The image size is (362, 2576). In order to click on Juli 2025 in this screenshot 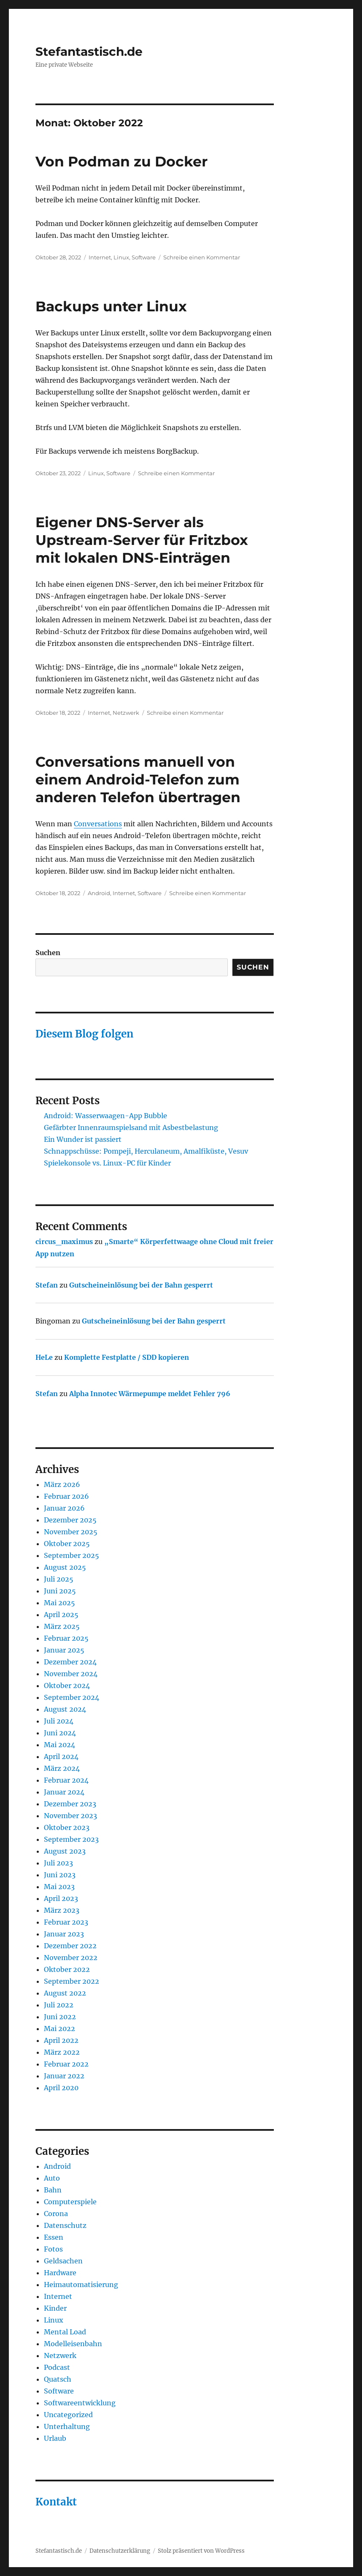, I will do `click(58, 1579)`.